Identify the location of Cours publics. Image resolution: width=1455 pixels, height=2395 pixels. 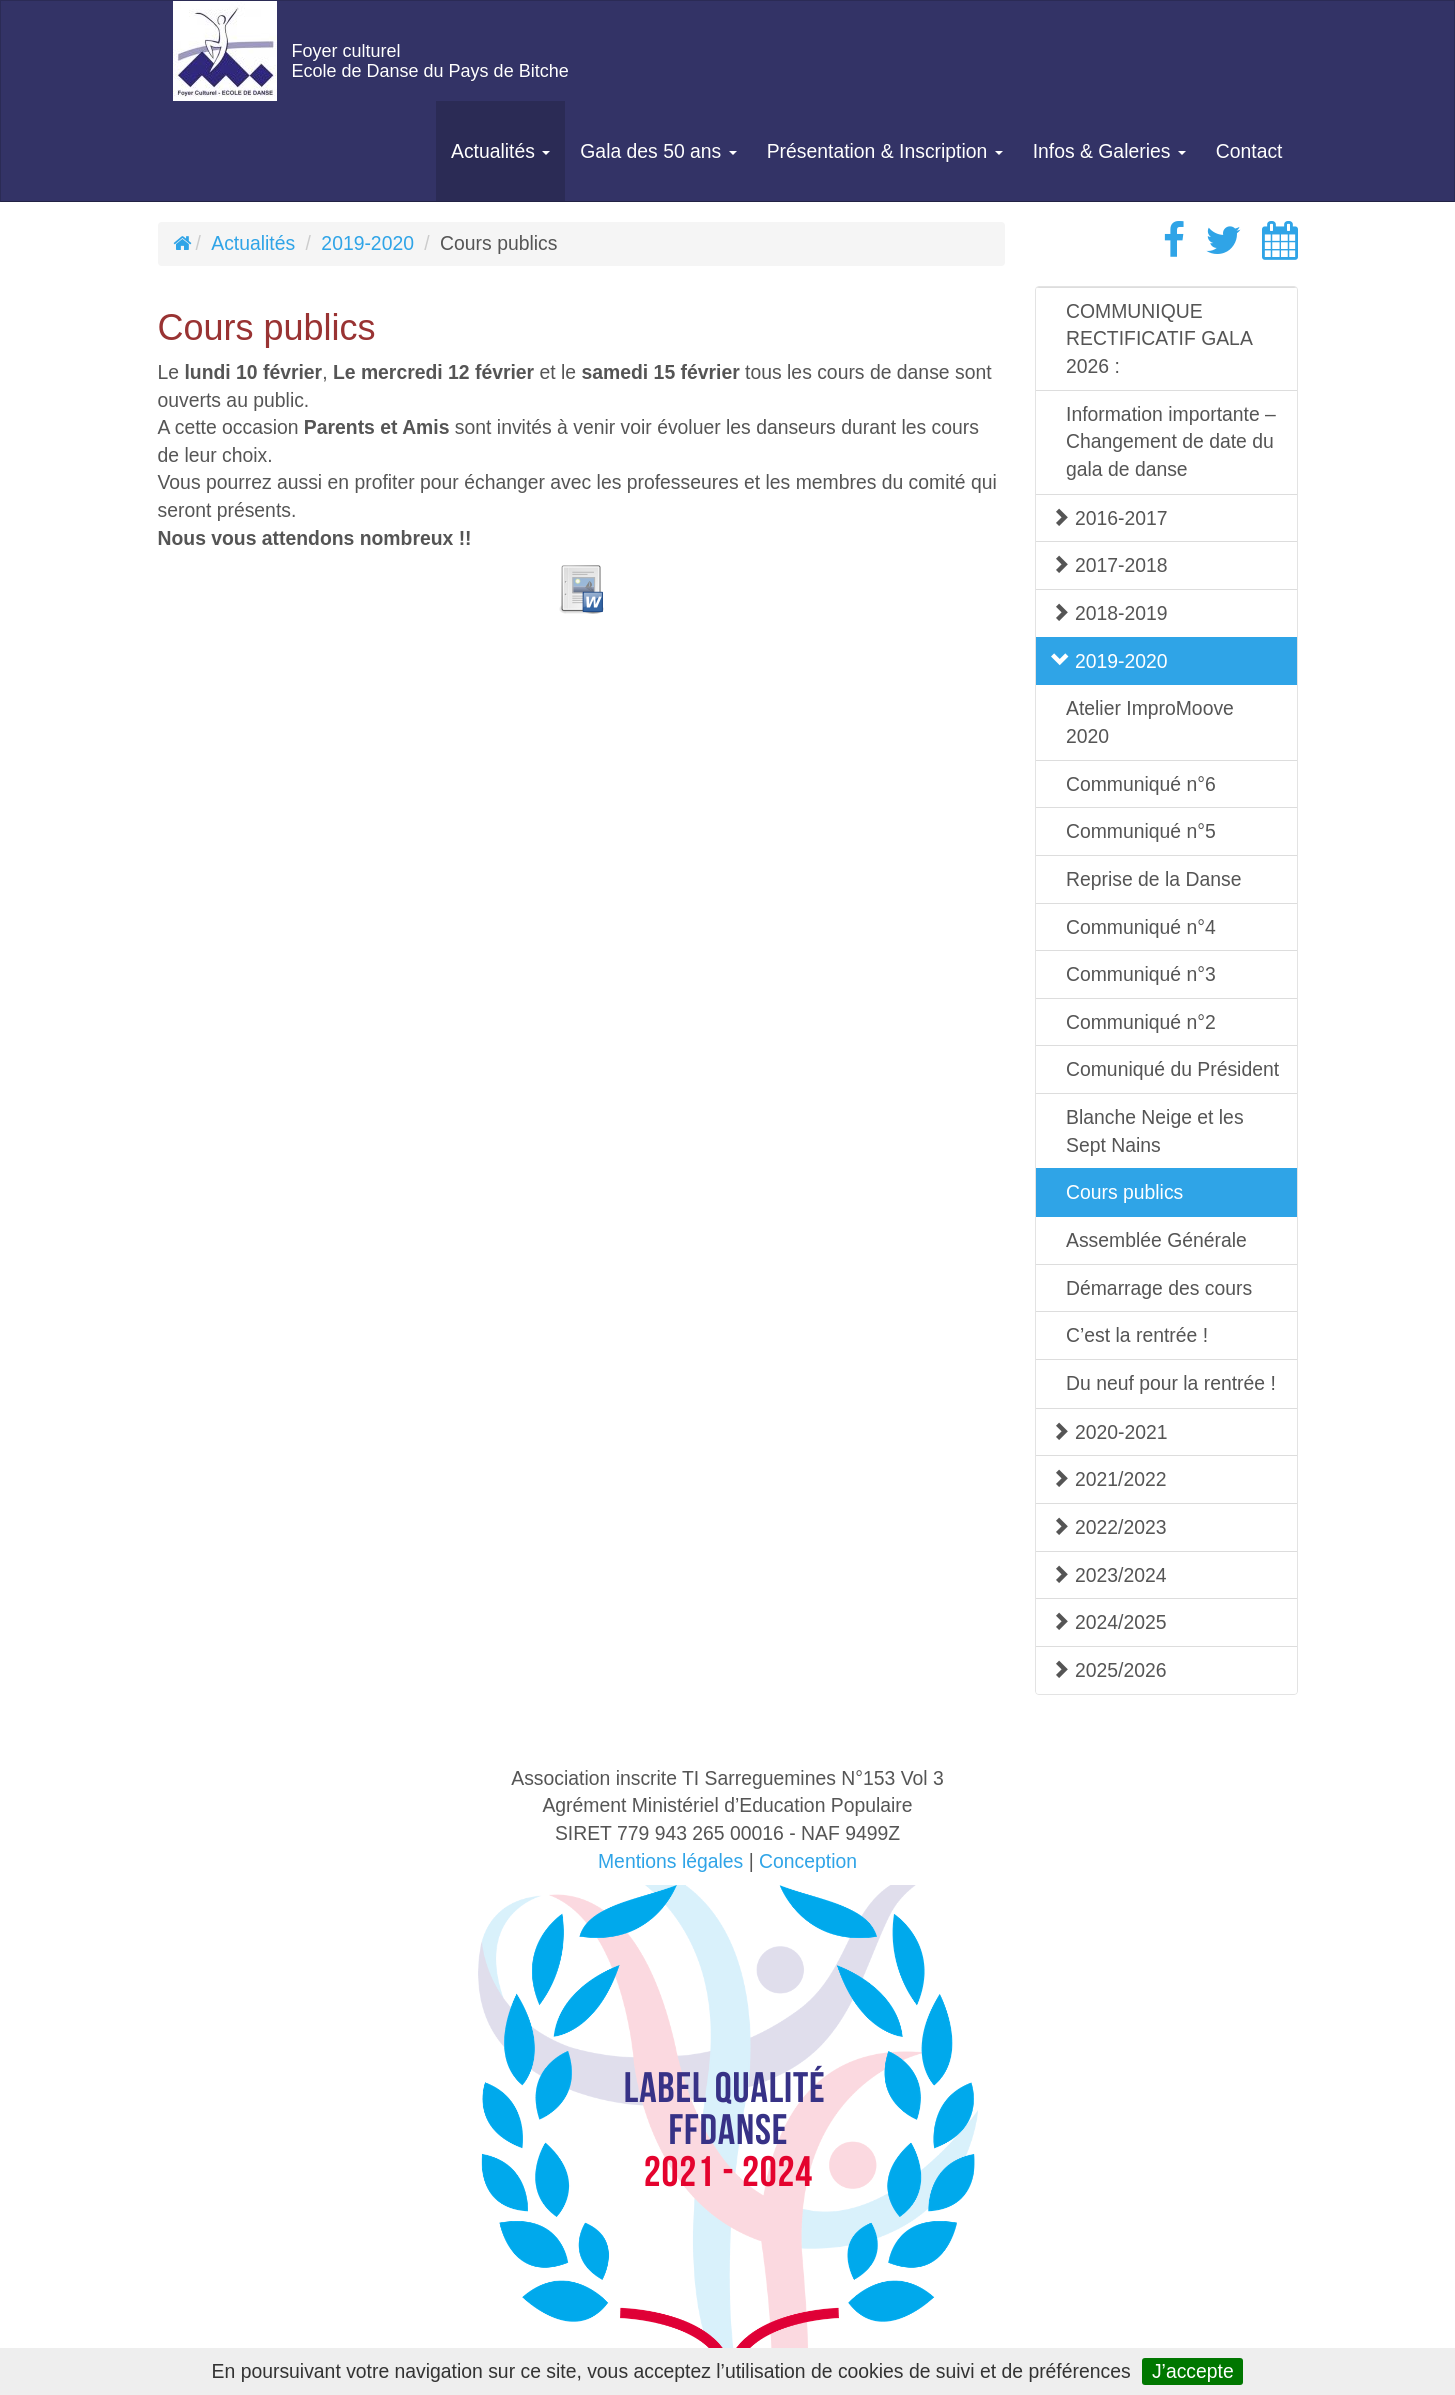
(1124, 1192).